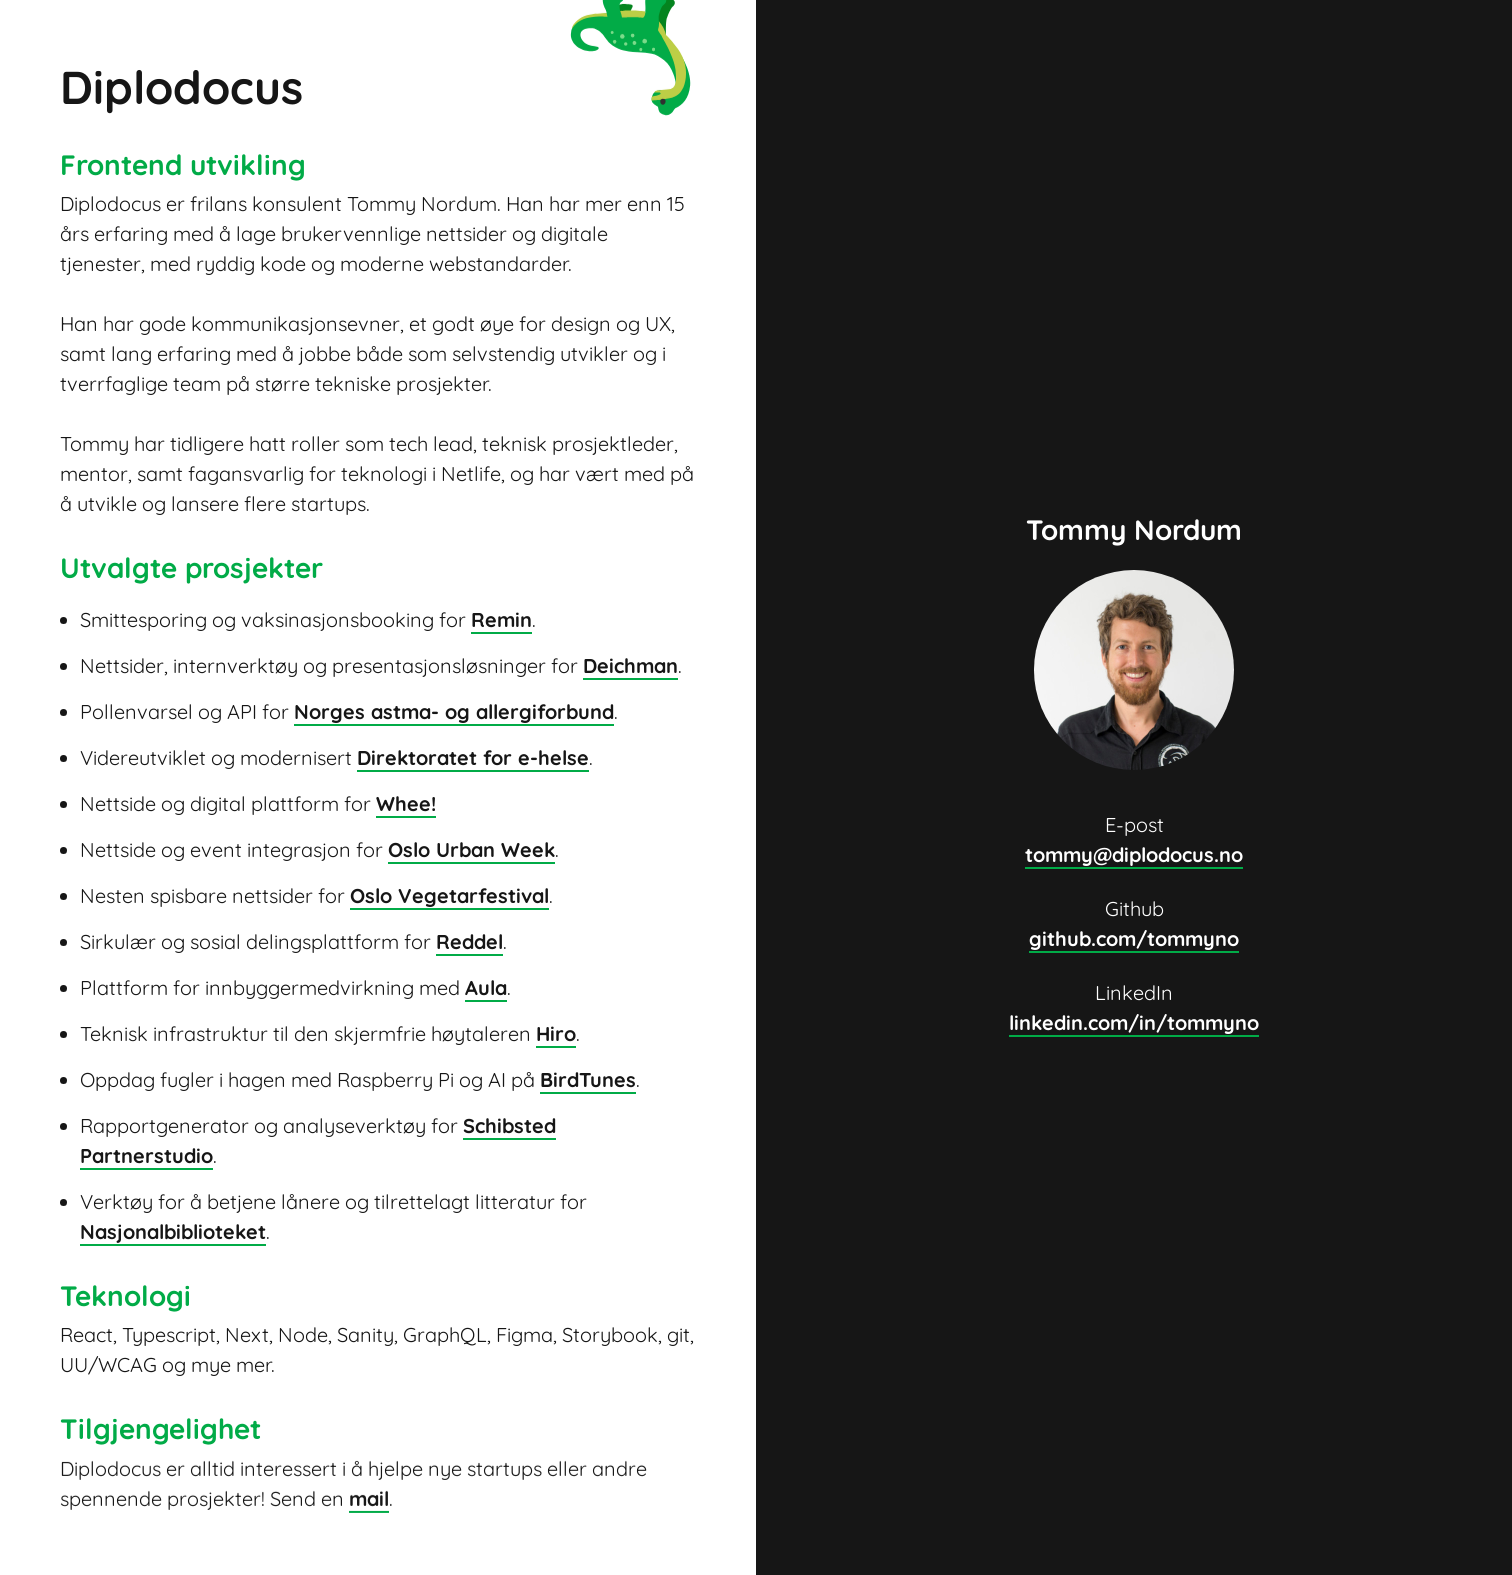  What do you see at coordinates (501, 619) in the screenshot?
I see `Remin` at bounding box center [501, 619].